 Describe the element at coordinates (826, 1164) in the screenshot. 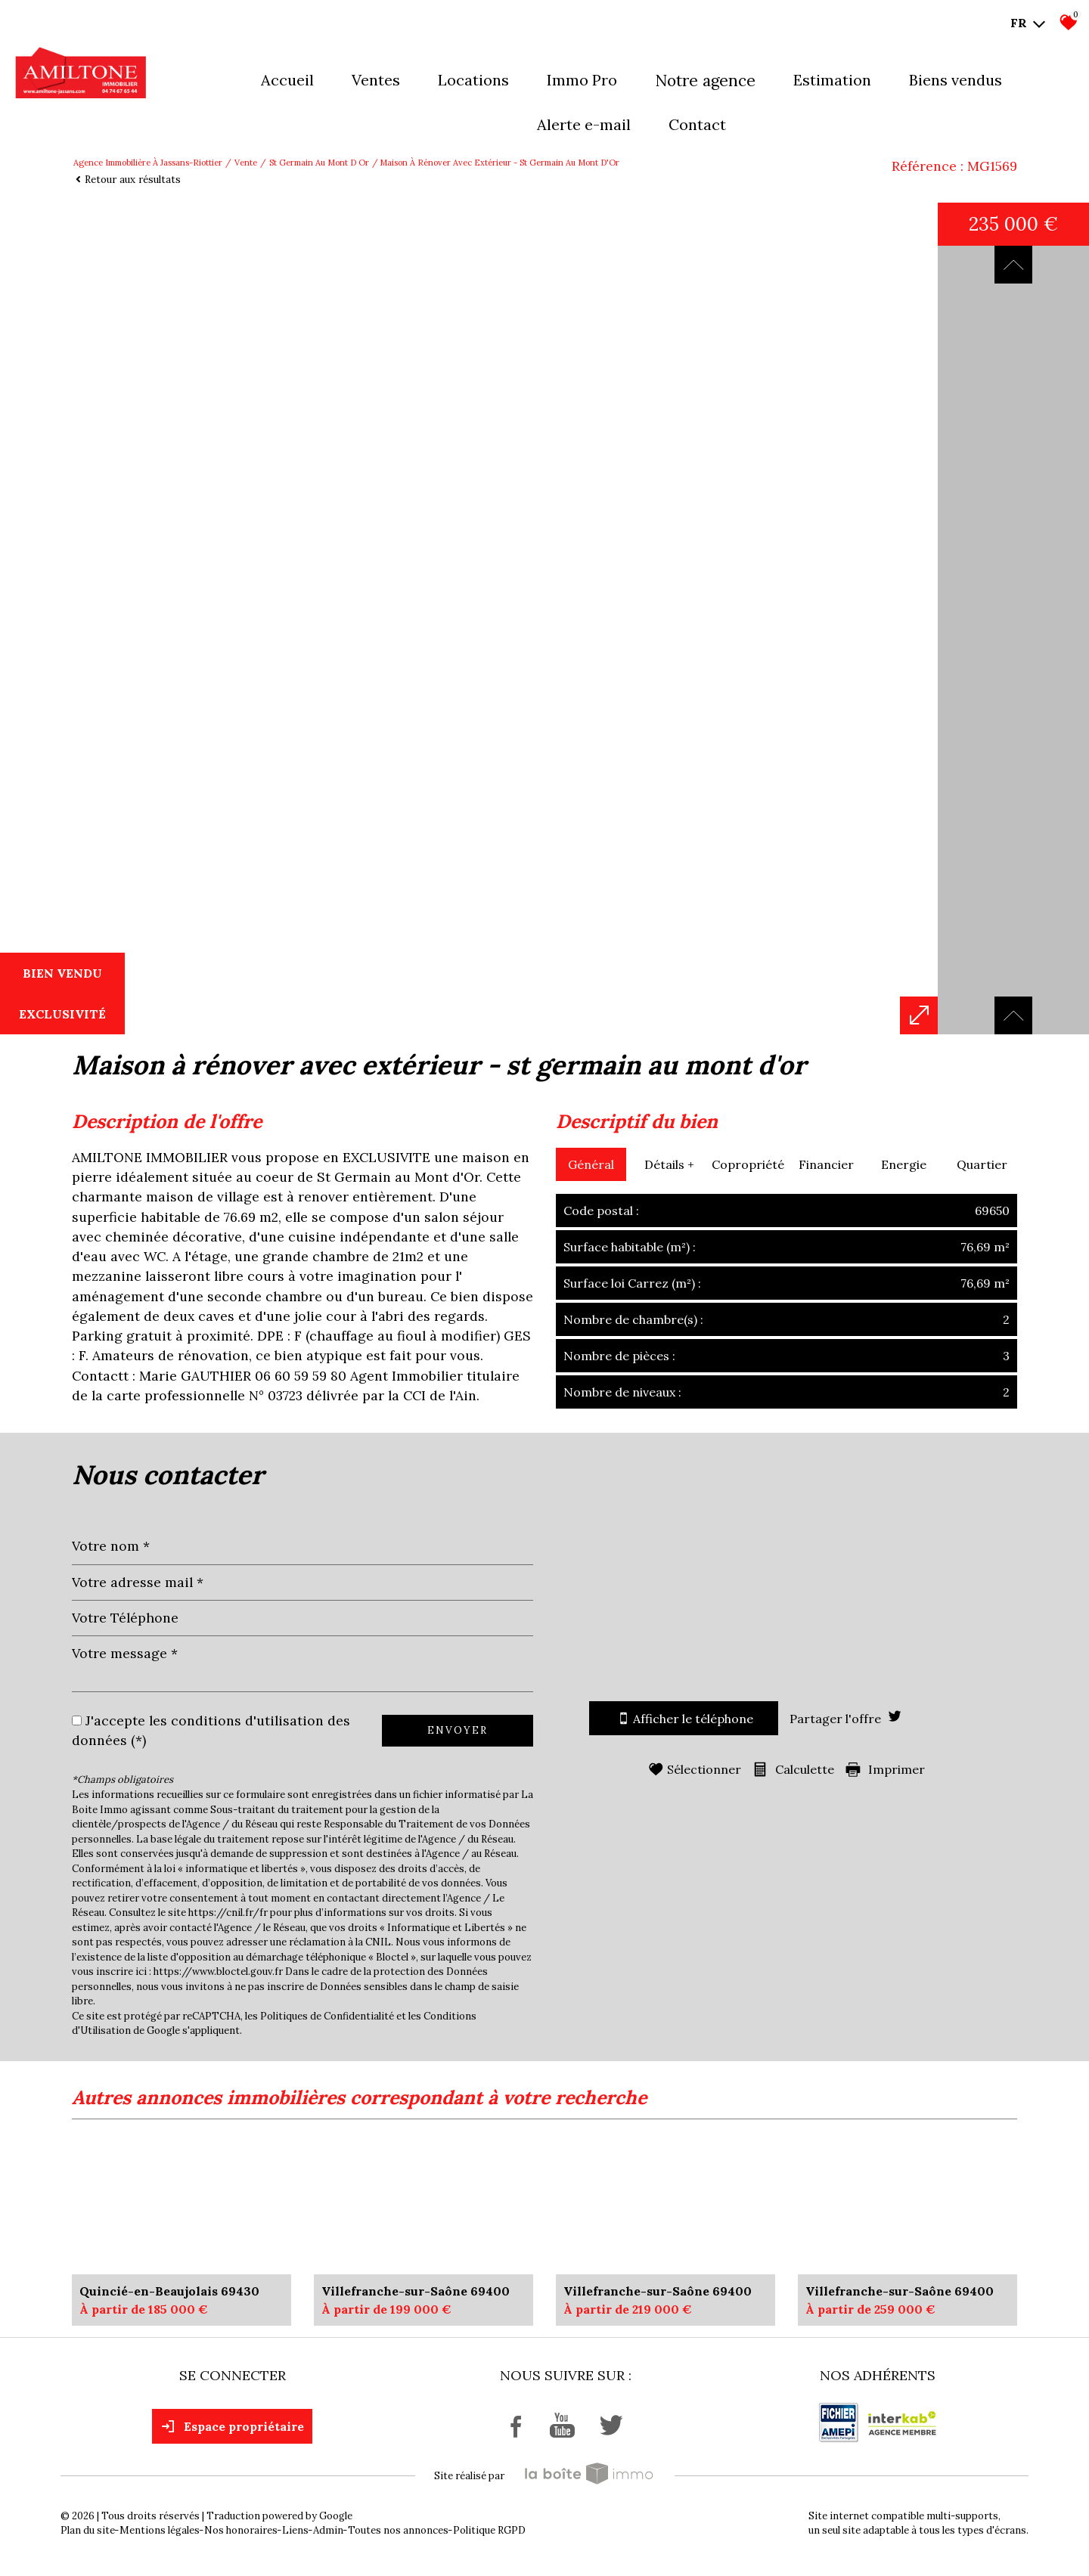

I see `Financier` at that location.